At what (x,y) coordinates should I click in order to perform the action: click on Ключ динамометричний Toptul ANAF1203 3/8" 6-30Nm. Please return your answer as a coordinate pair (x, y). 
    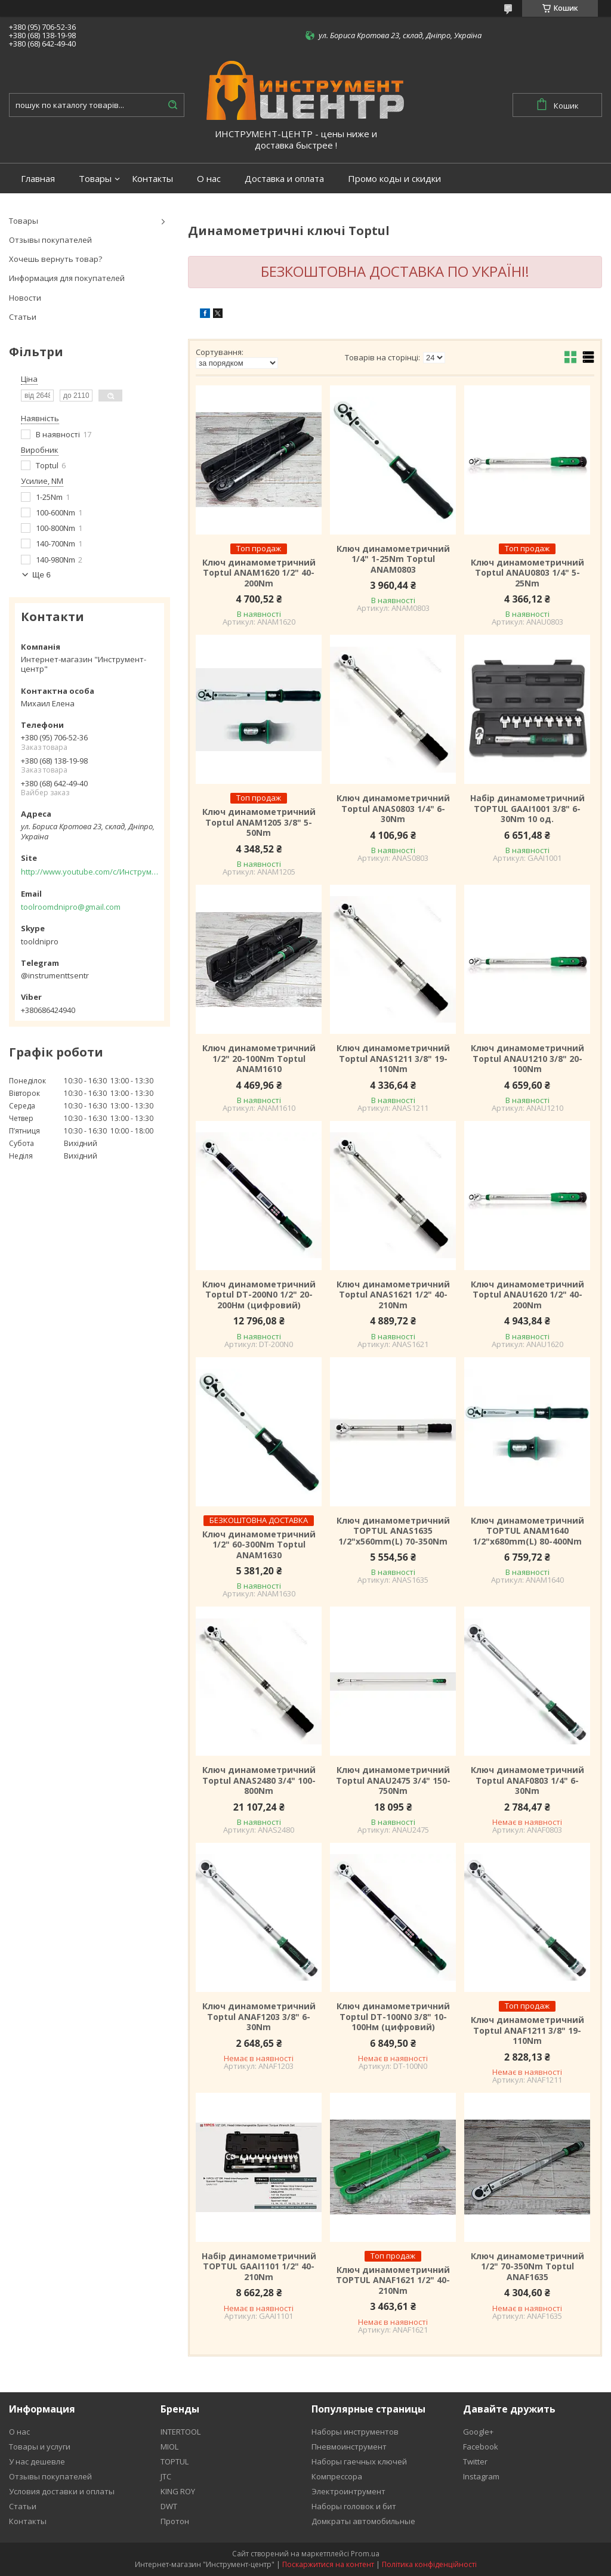
    Looking at the image, I should click on (259, 2017).